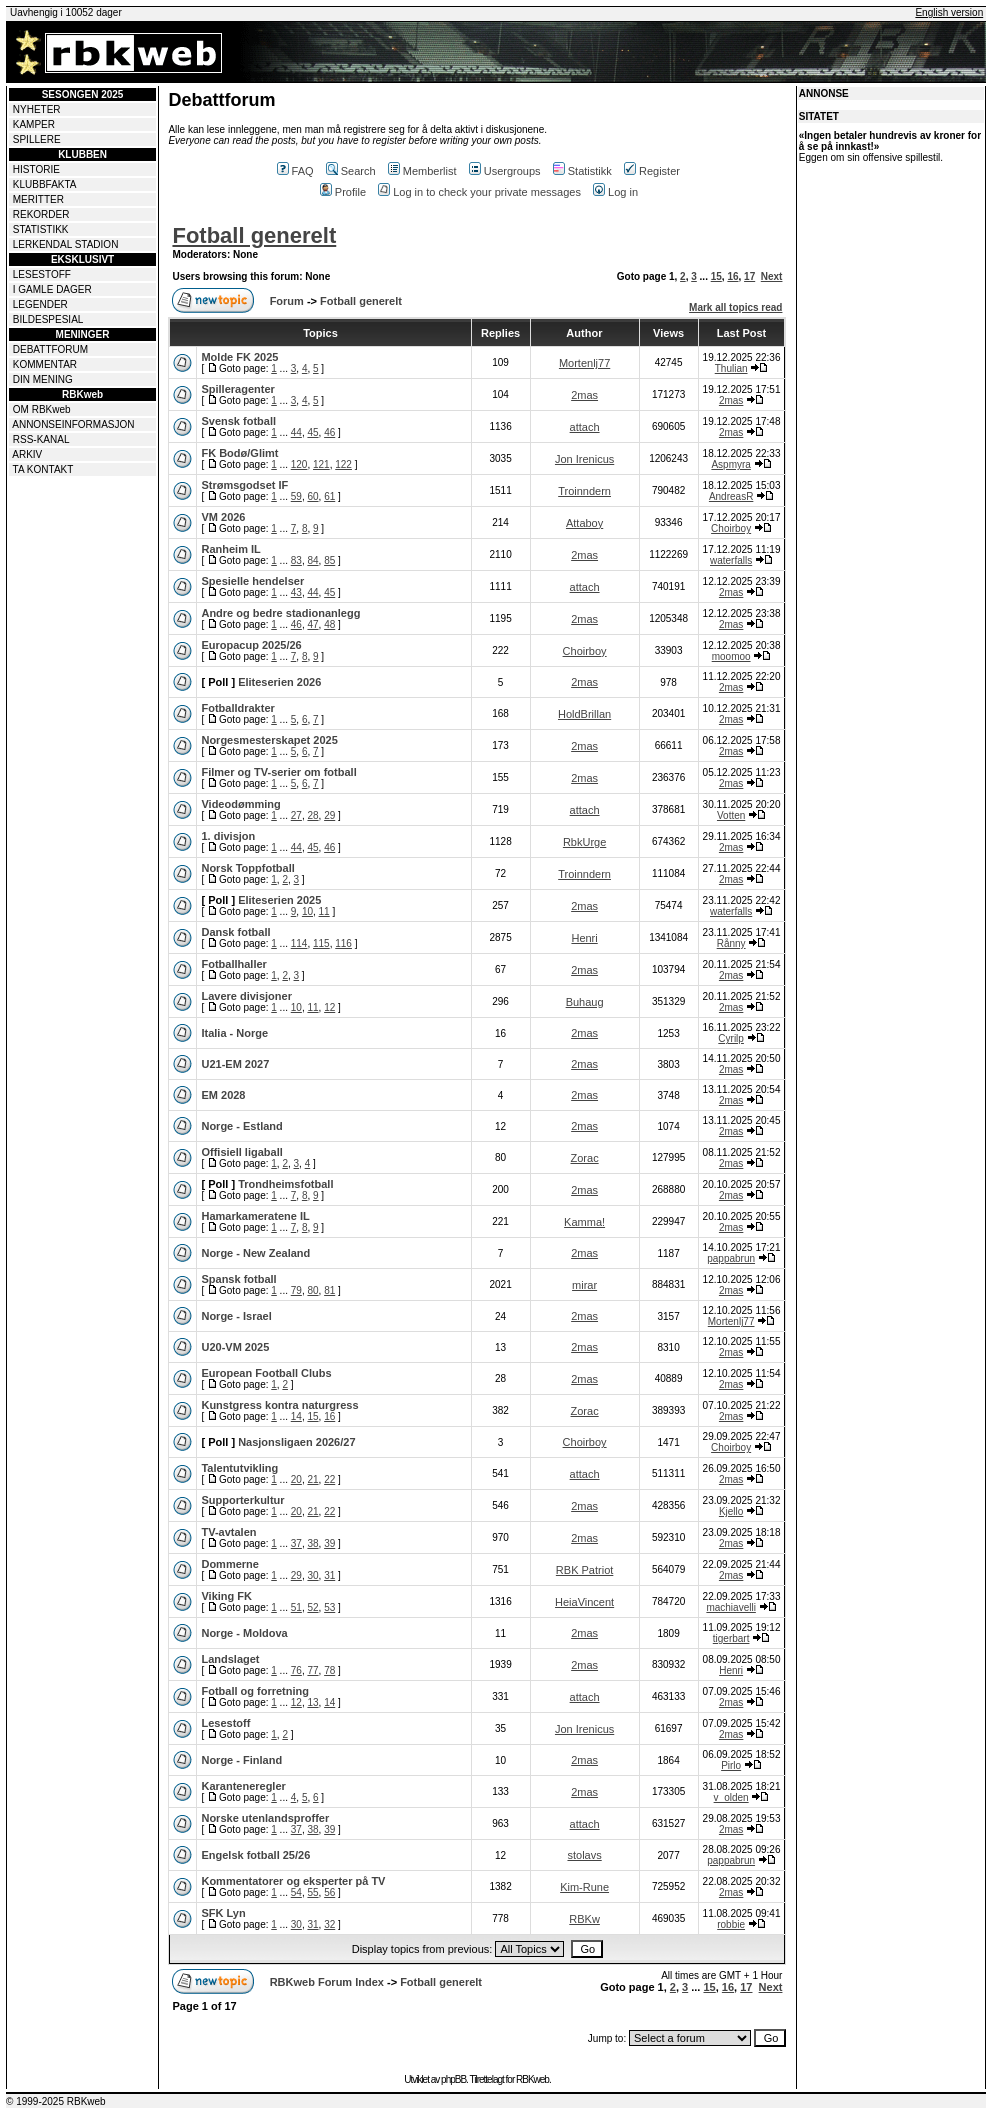 This screenshot has width=986, height=2114. I want to click on RBK Patriot, so click(584, 1570).